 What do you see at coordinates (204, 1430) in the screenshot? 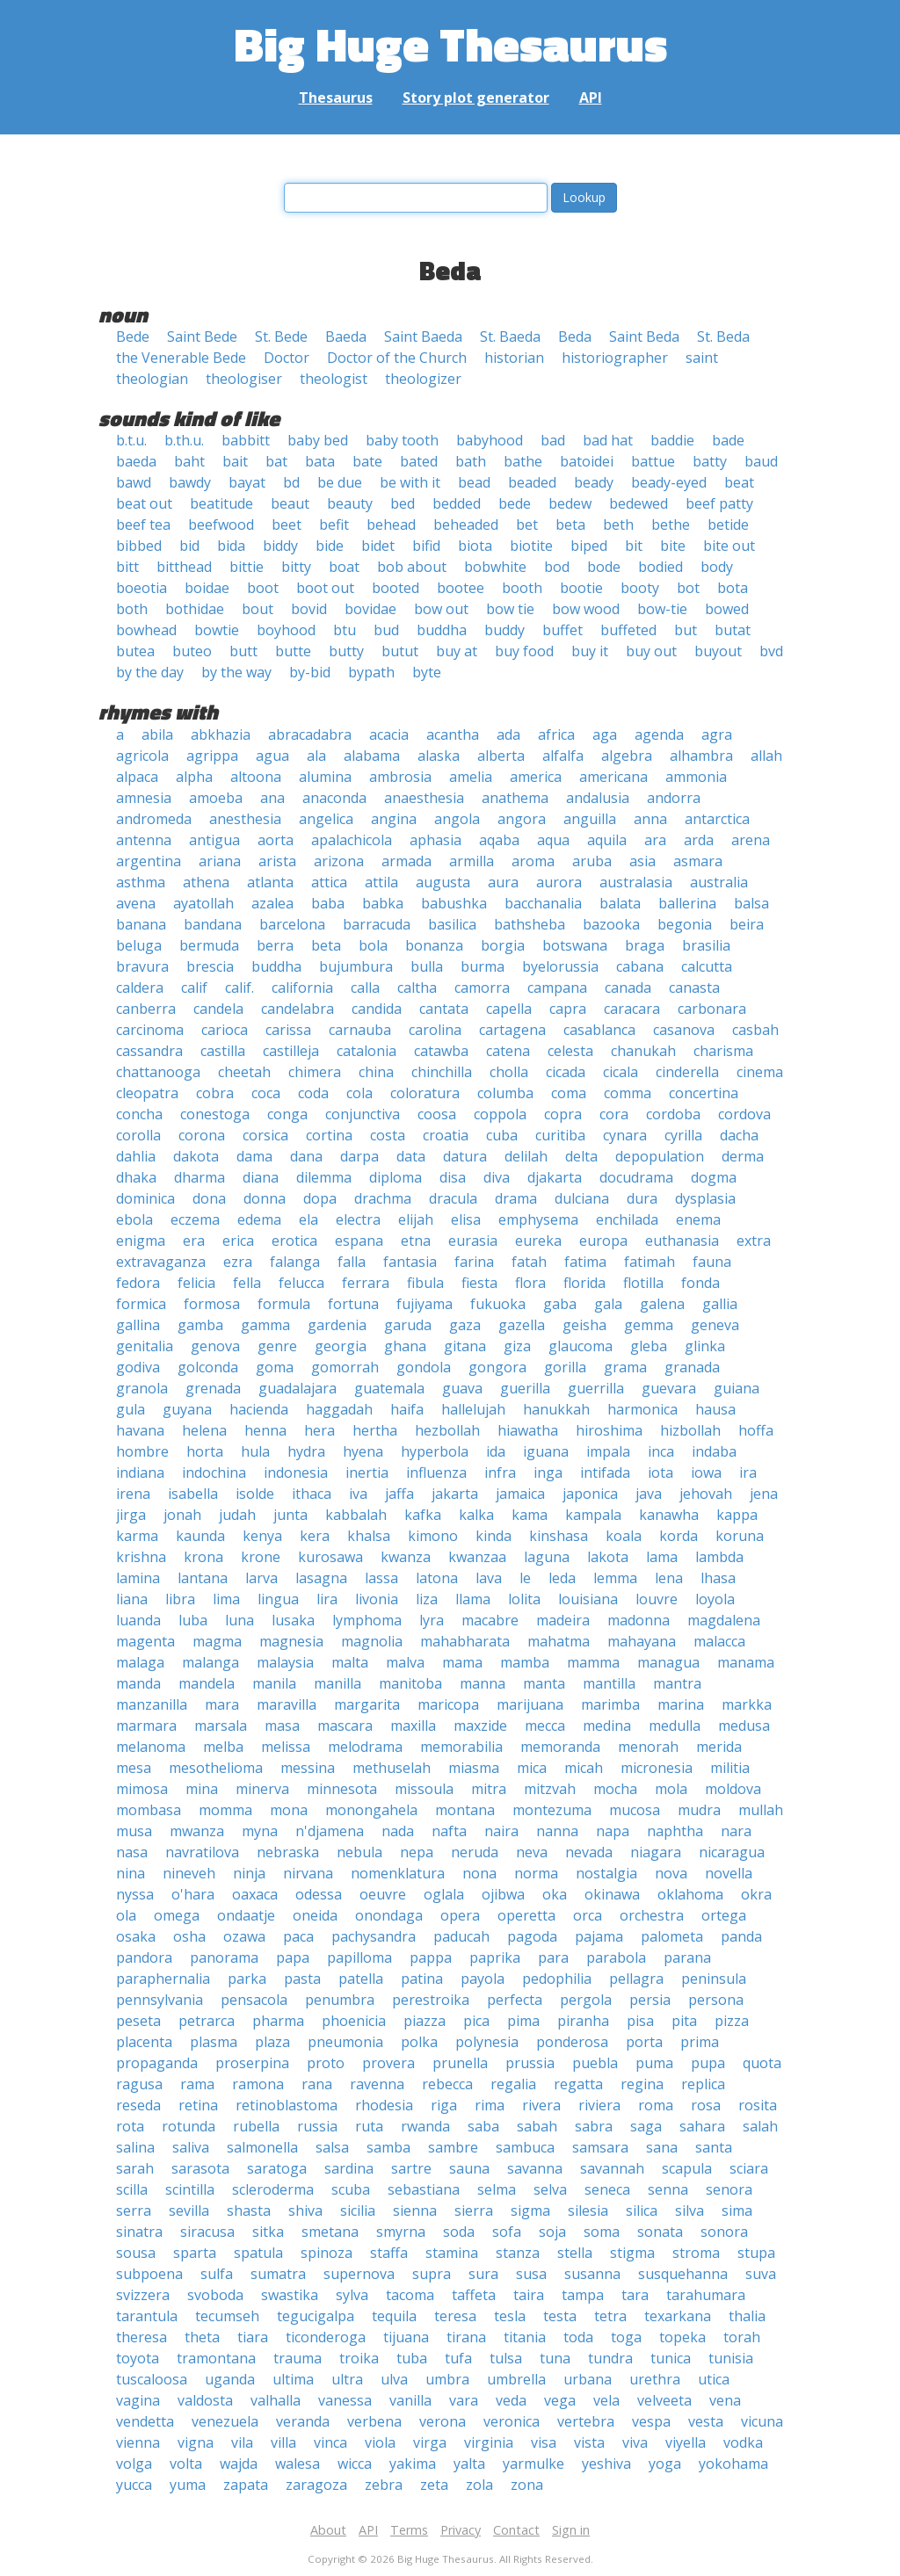
I see `helena` at bounding box center [204, 1430].